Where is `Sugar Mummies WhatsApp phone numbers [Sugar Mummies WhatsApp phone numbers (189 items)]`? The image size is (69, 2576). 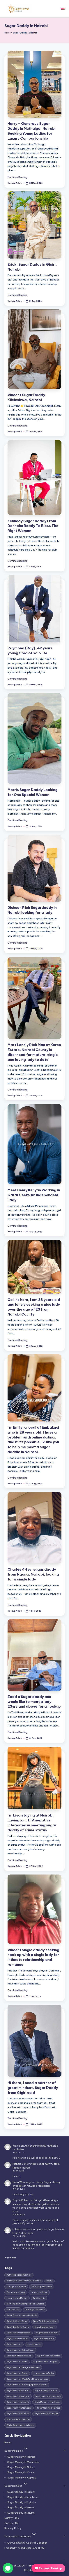 Sugar Mummies WhatsApp phone numbers [Sugar Mummies WhatsApp phone numbers (189 items)] is located at coordinates (27, 2385).